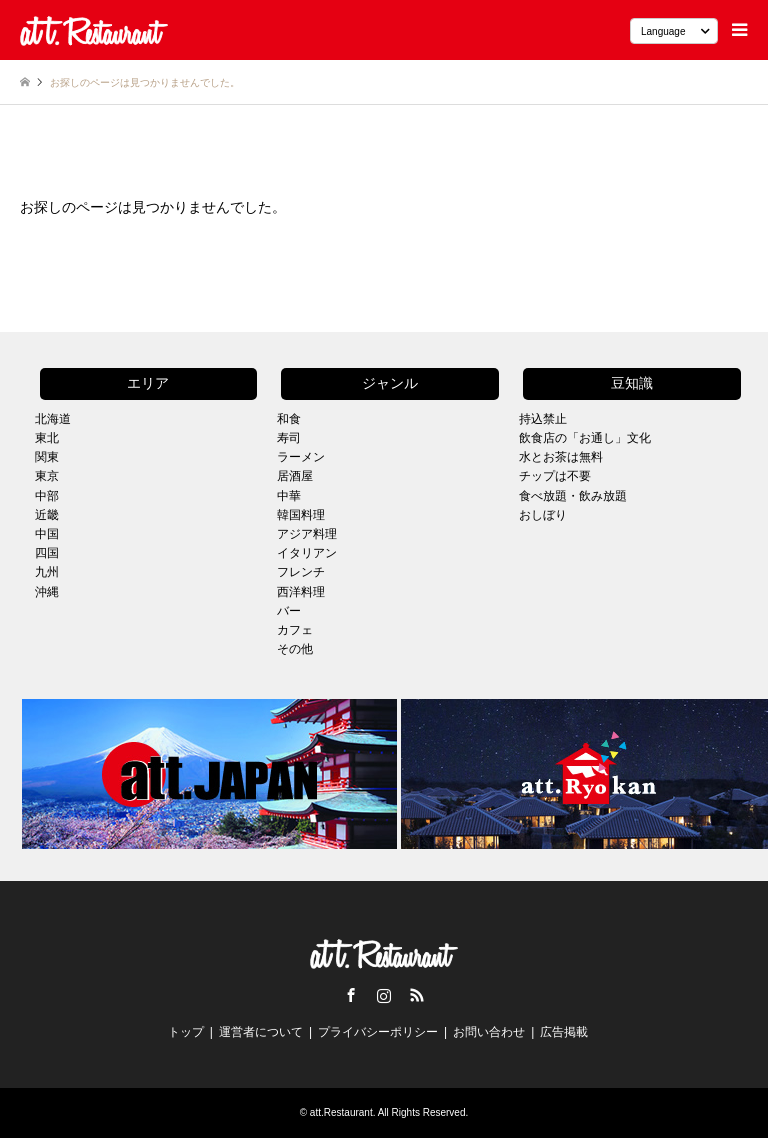  Describe the element at coordinates (561, 457) in the screenshot. I see `水とお茶は無料` at that location.